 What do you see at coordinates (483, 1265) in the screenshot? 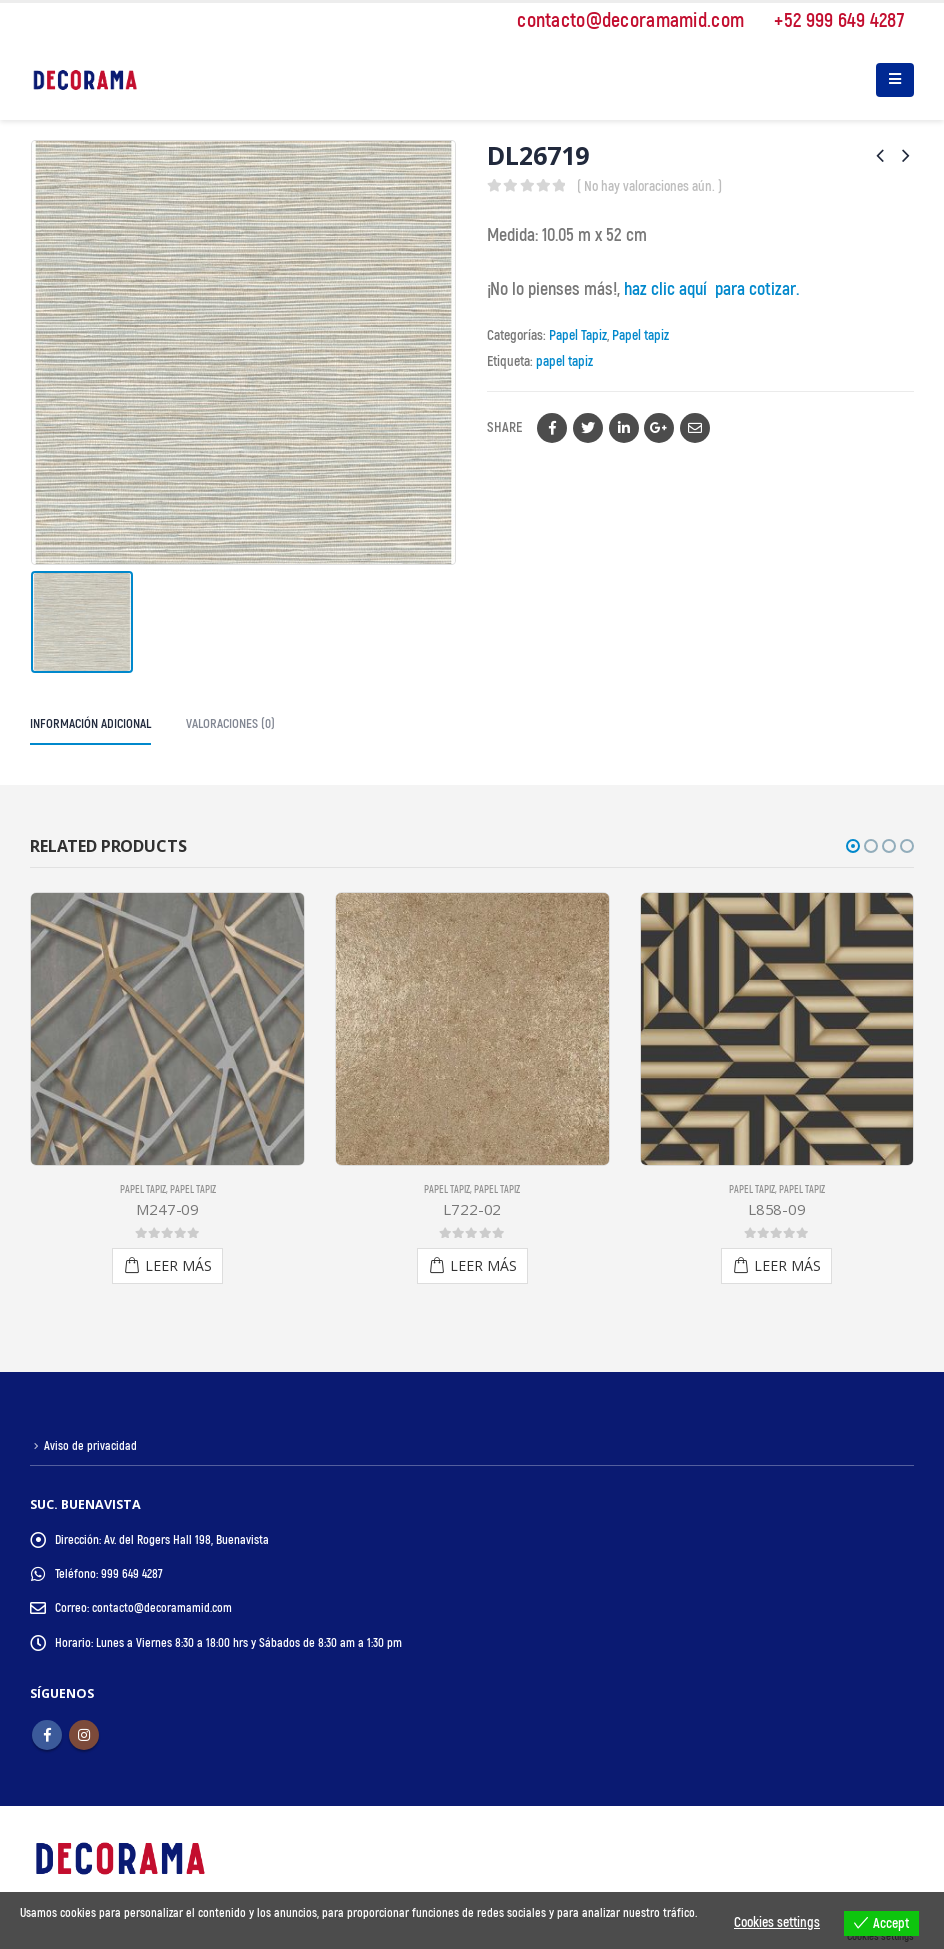
I see `Leer más [Lee más sobre “L722-02”]` at bounding box center [483, 1265].